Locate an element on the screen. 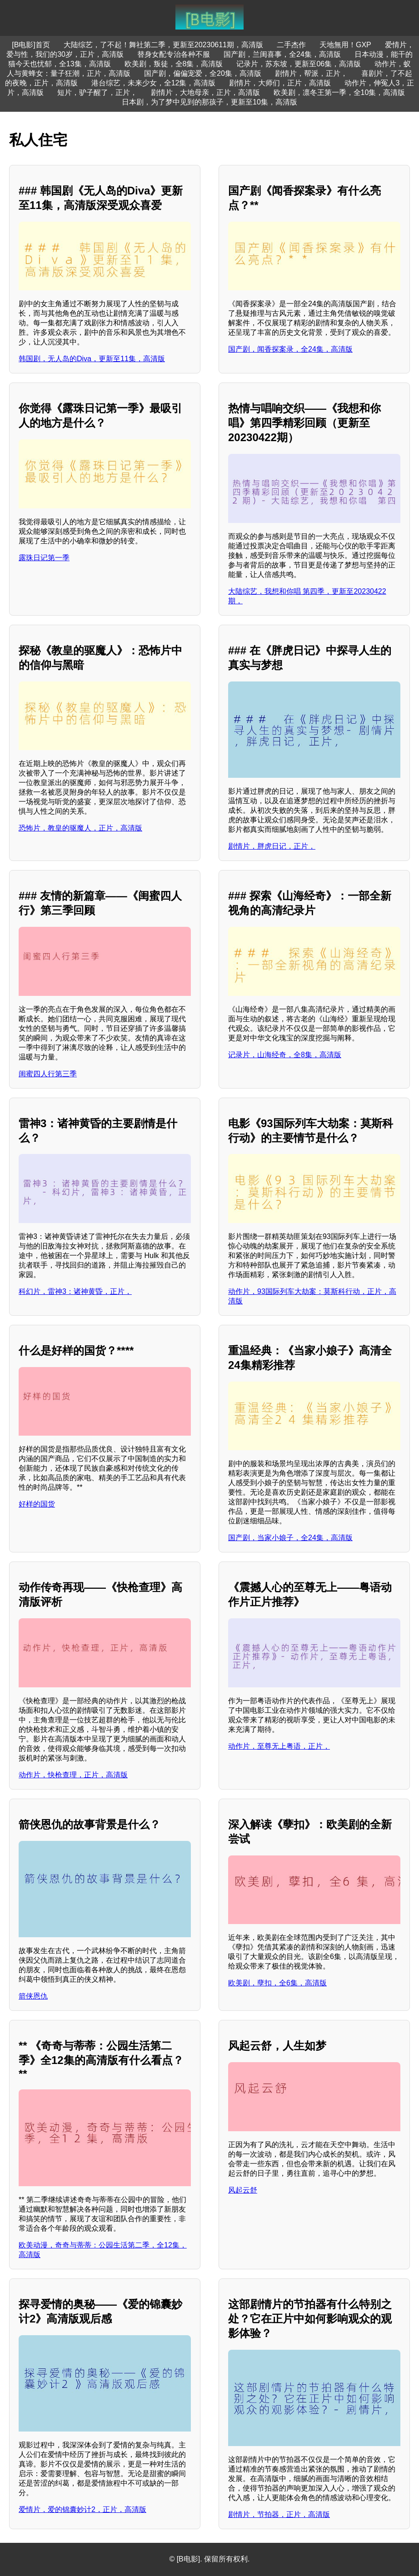  国产剧，当家小娘子，全24集，高清版 is located at coordinates (290, 1538).